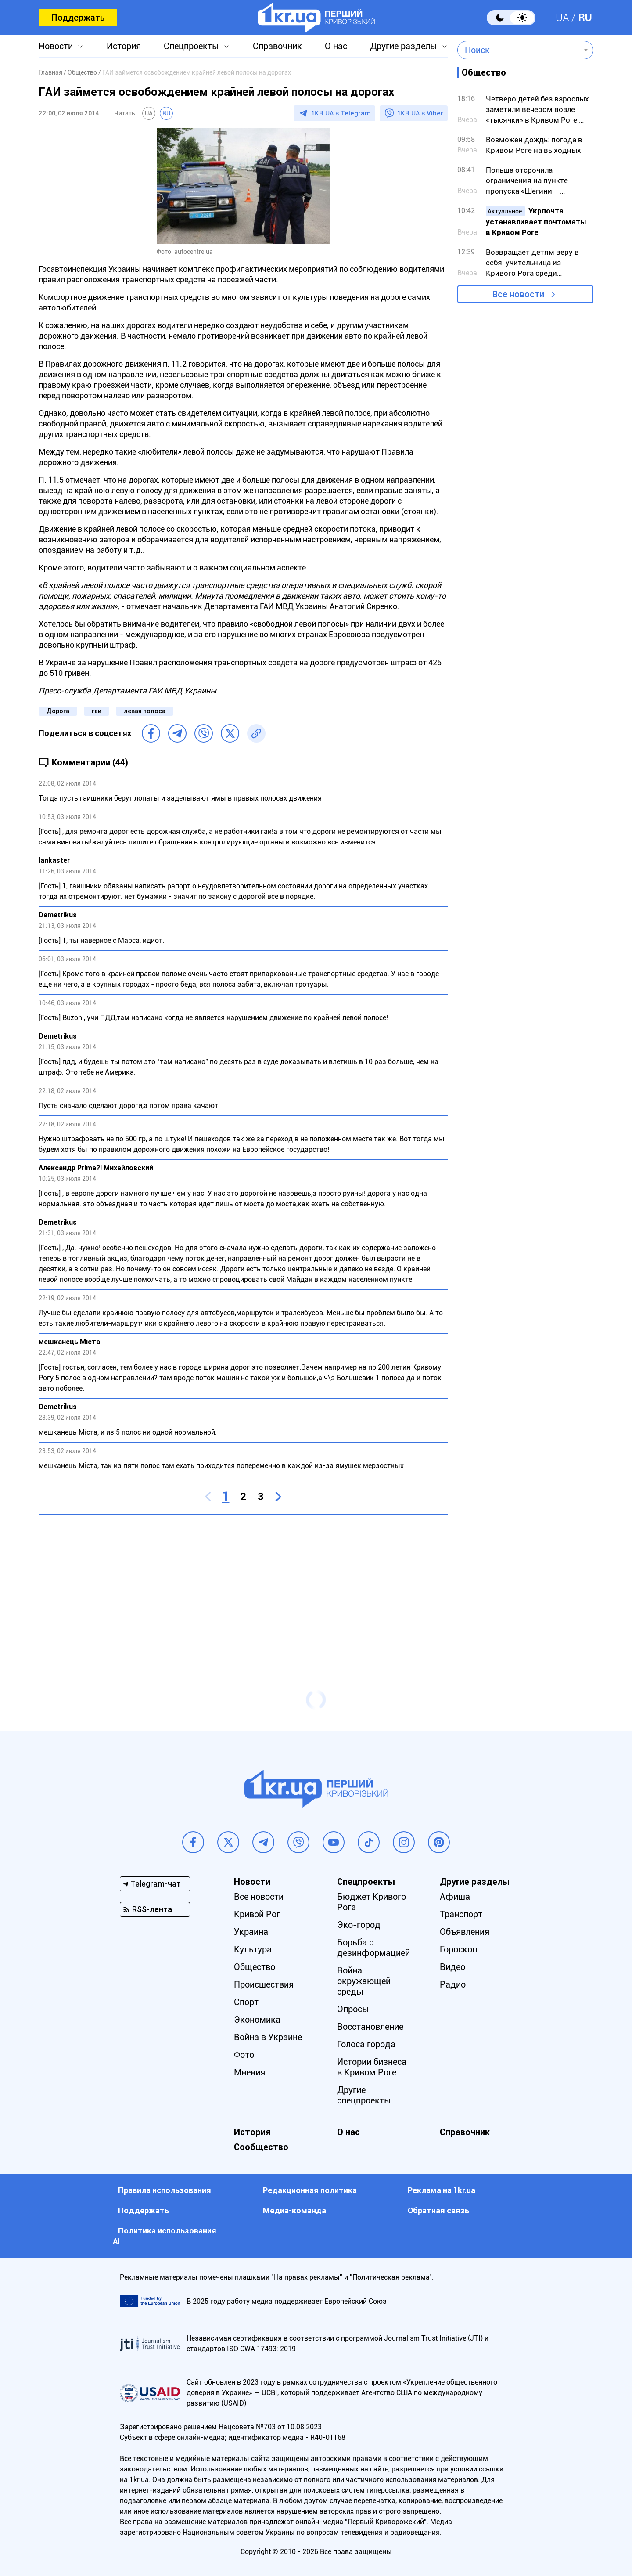  I want to click on Редакционная политика, so click(310, 2190).